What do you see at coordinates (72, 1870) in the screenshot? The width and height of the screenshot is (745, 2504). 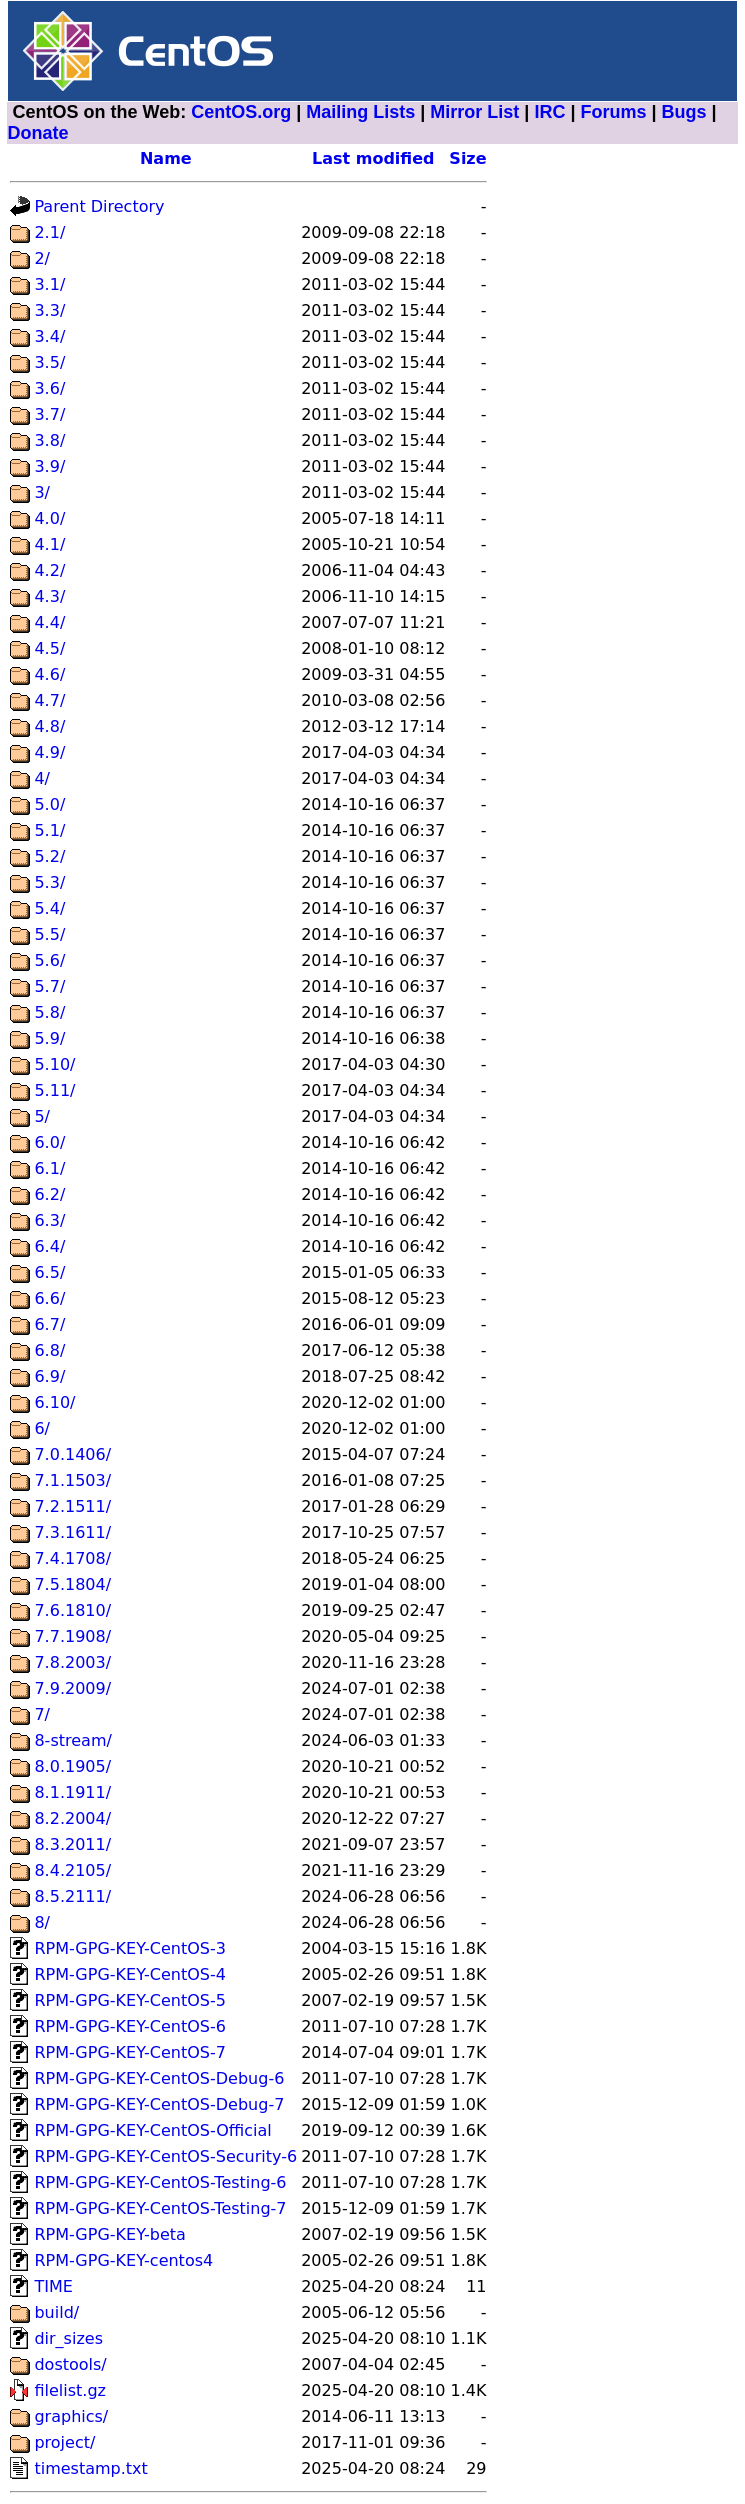 I see `8.4.2105/` at bounding box center [72, 1870].